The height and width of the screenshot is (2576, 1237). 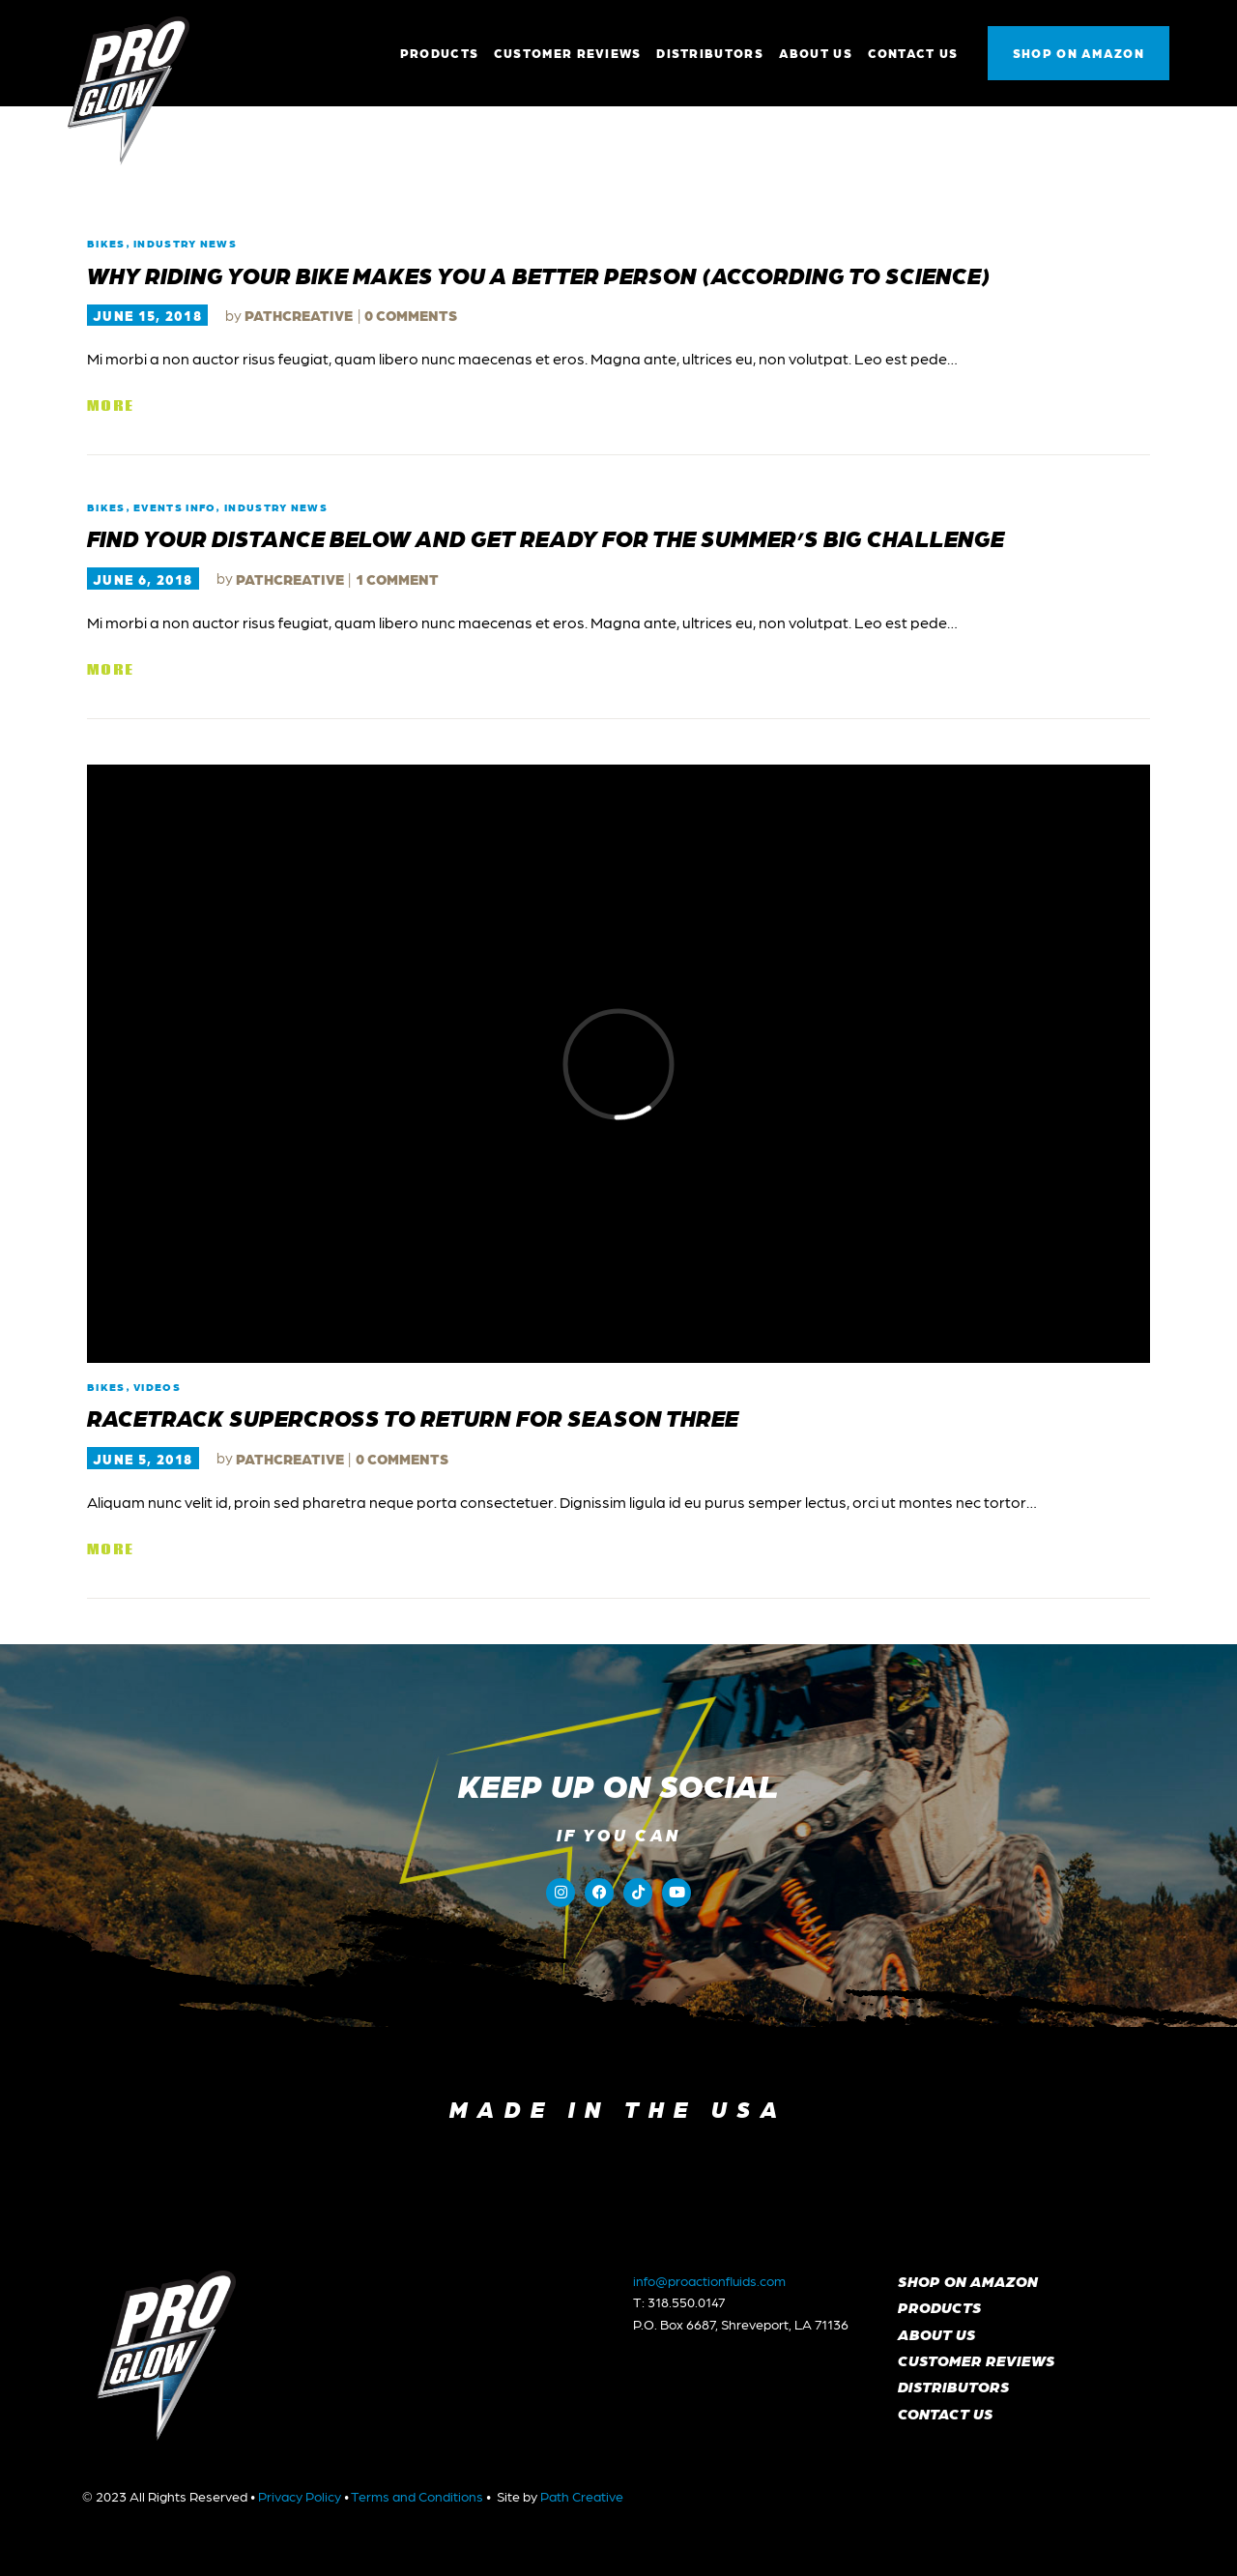 What do you see at coordinates (174, 507) in the screenshot?
I see `Events Info` at bounding box center [174, 507].